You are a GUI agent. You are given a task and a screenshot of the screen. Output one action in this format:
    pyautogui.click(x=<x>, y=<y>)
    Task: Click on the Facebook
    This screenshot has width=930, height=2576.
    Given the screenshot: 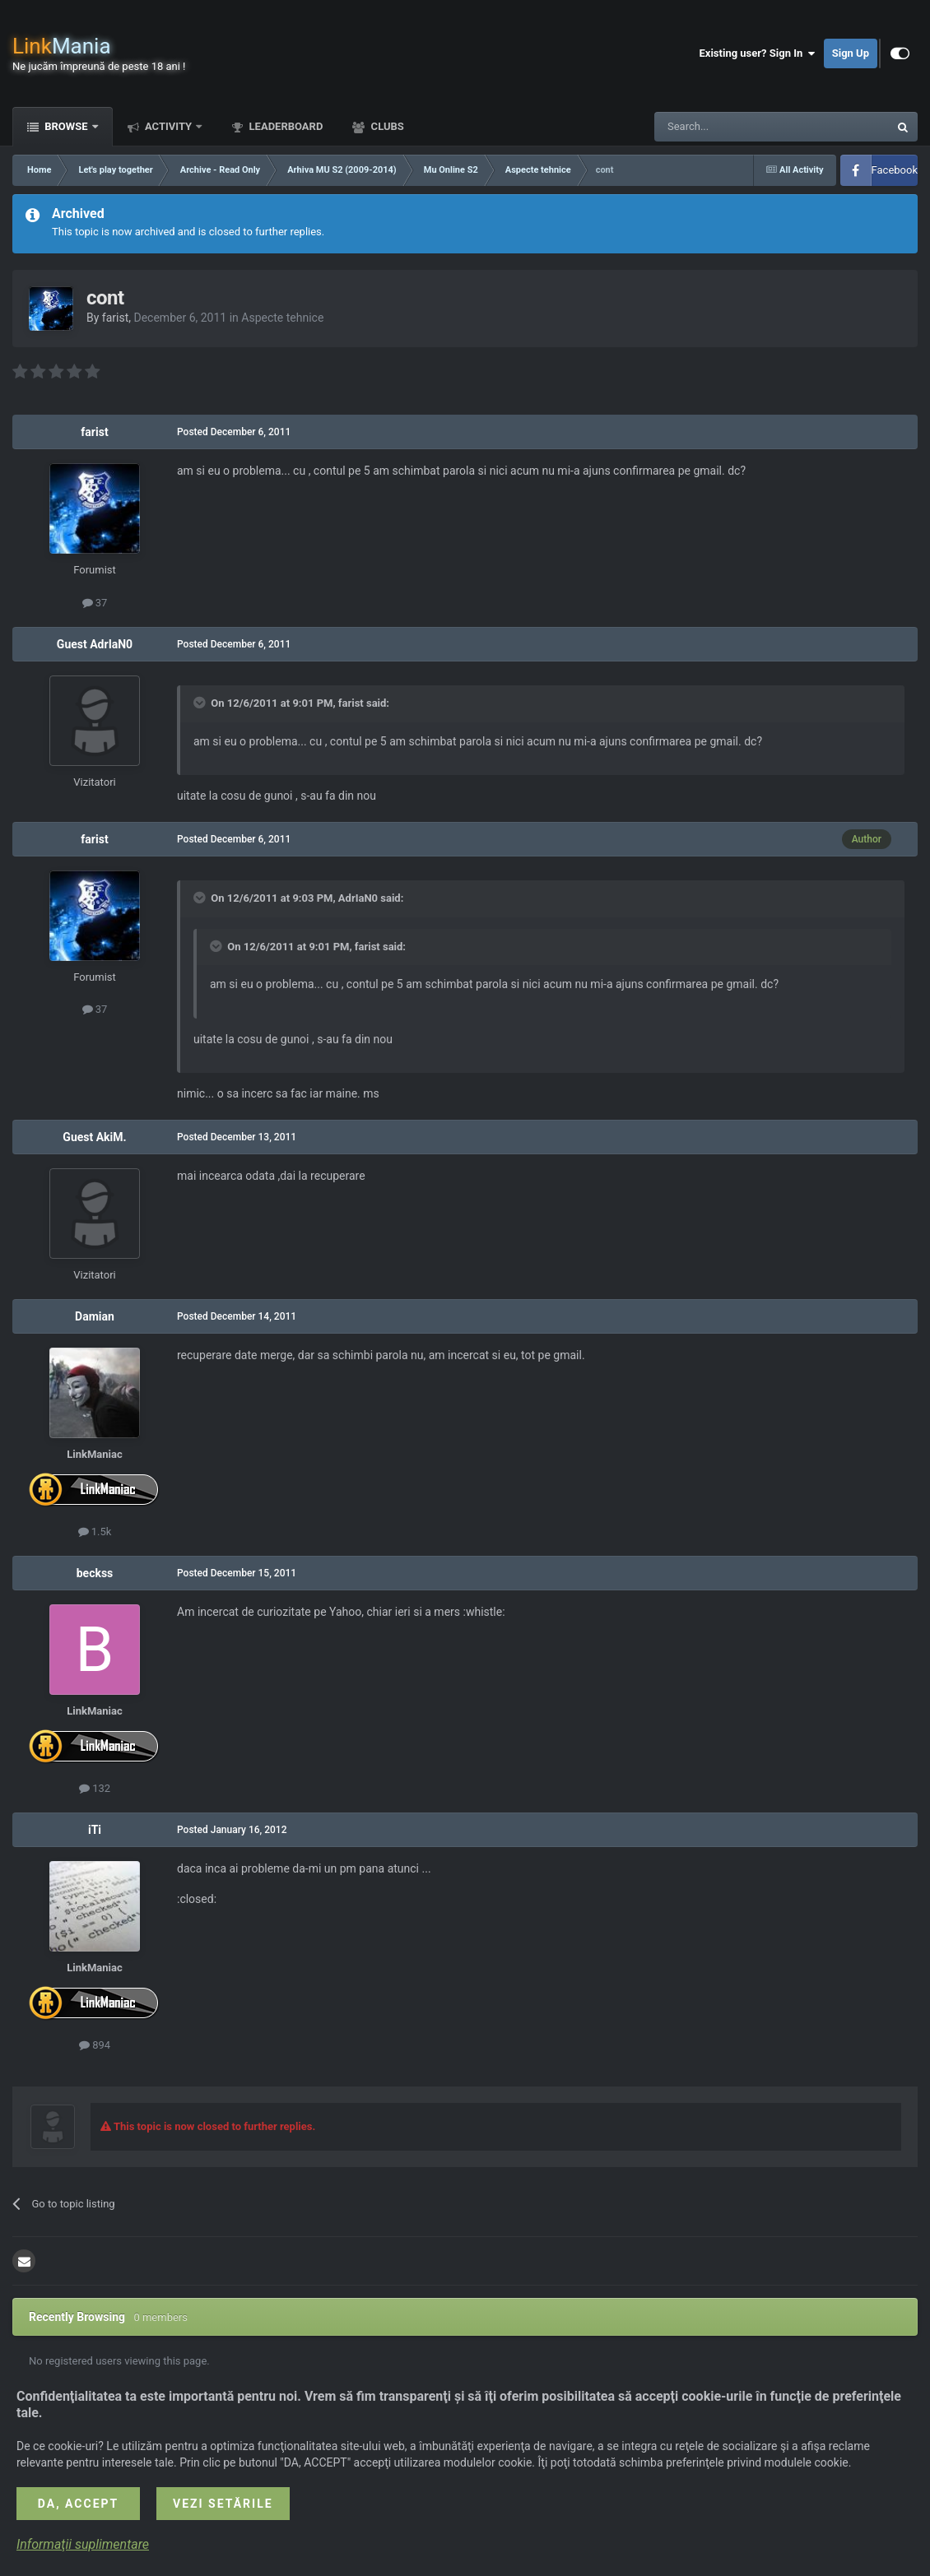 What is the action you would take?
    pyautogui.click(x=895, y=170)
    